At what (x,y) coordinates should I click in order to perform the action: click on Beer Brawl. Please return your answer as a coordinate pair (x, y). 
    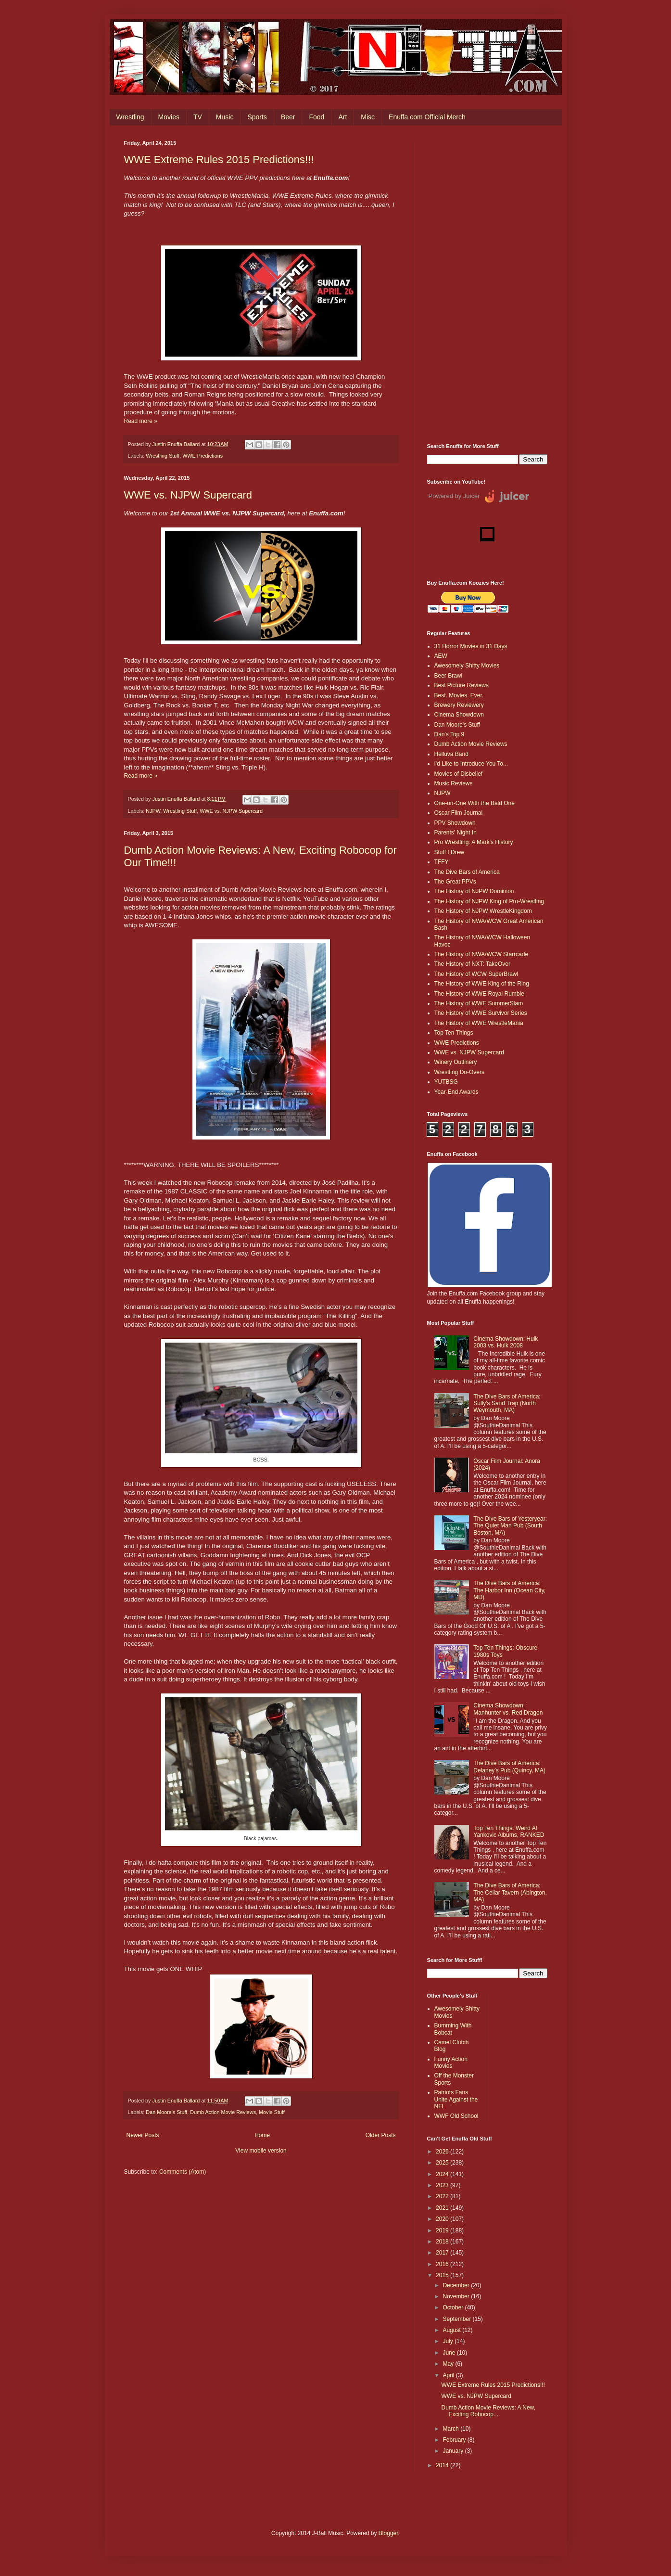
    Looking at the image, I should click on (448, 675).